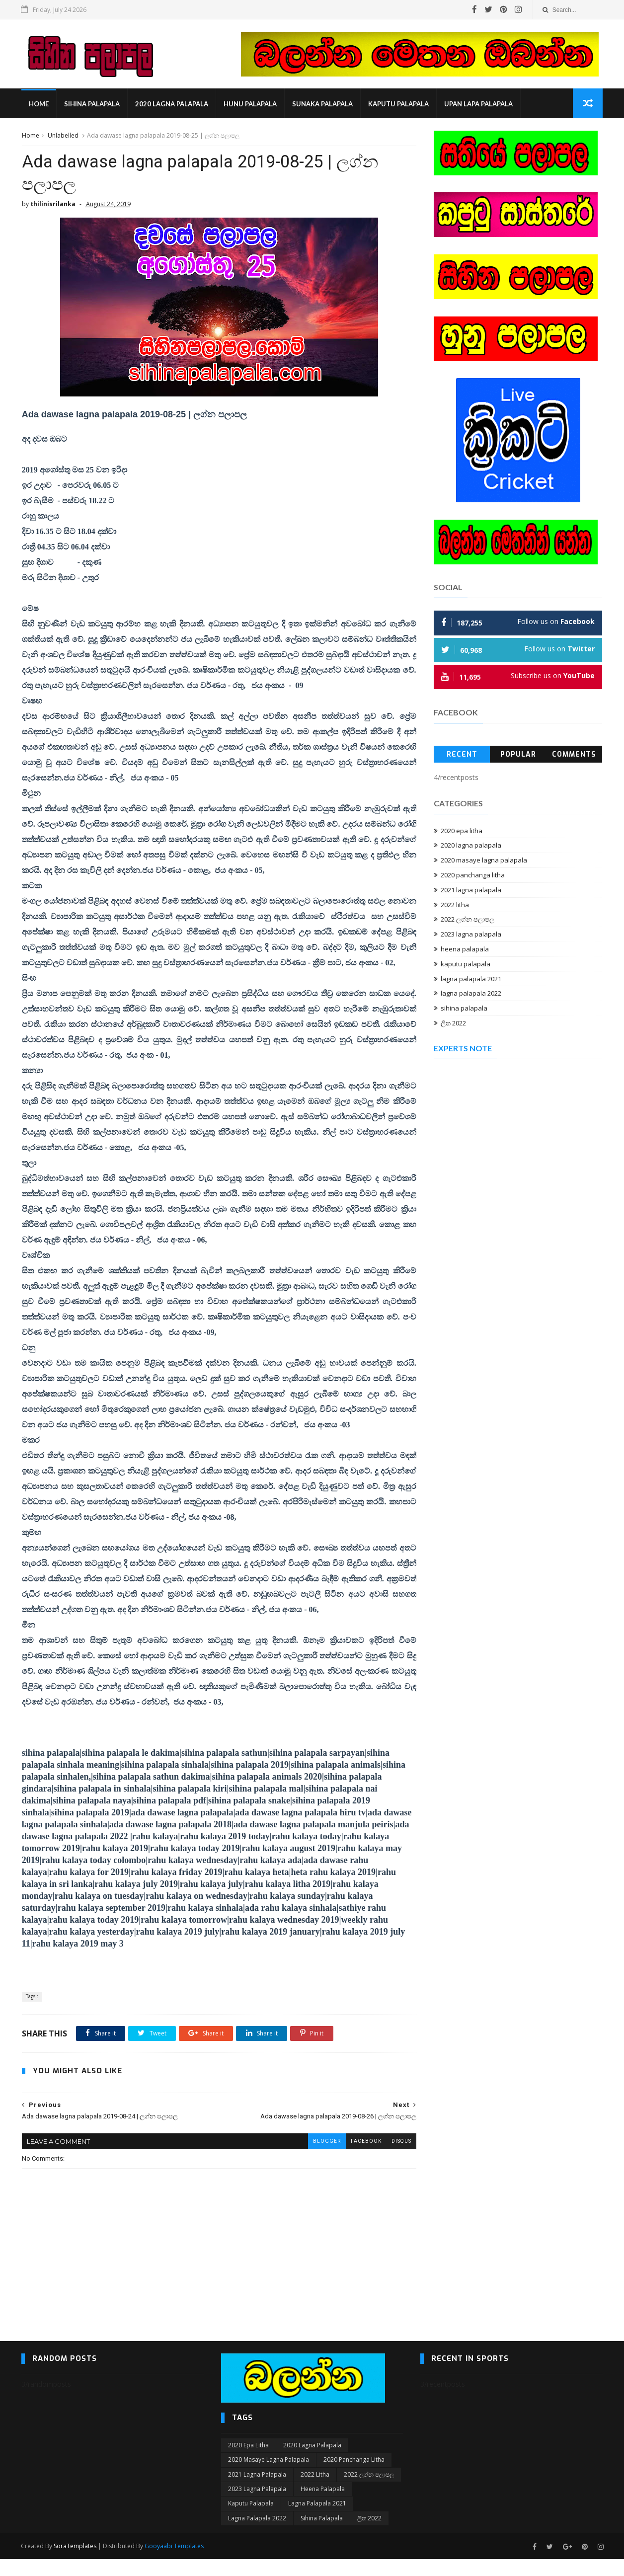  I want to click on Gooyaabi Templates, so click(174, 2563).